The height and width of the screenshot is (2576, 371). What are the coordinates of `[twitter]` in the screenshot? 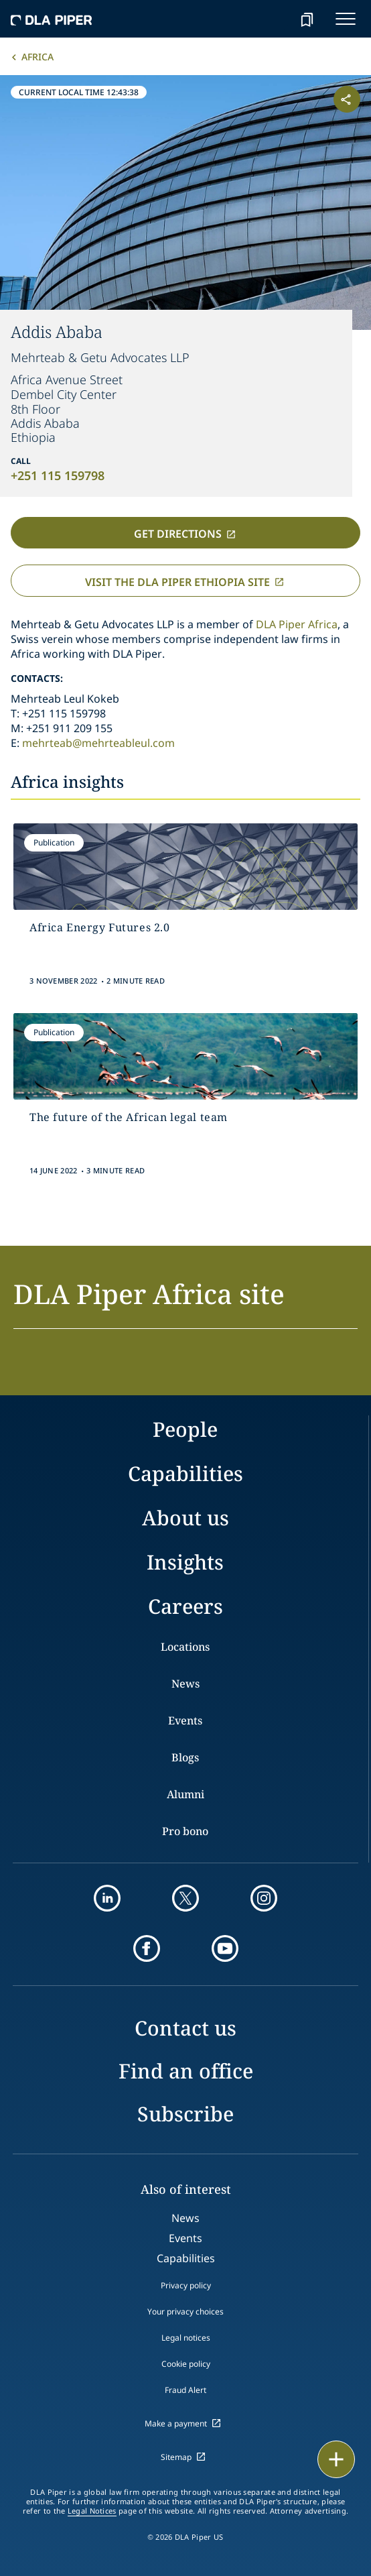 It's located at (185, 1898).